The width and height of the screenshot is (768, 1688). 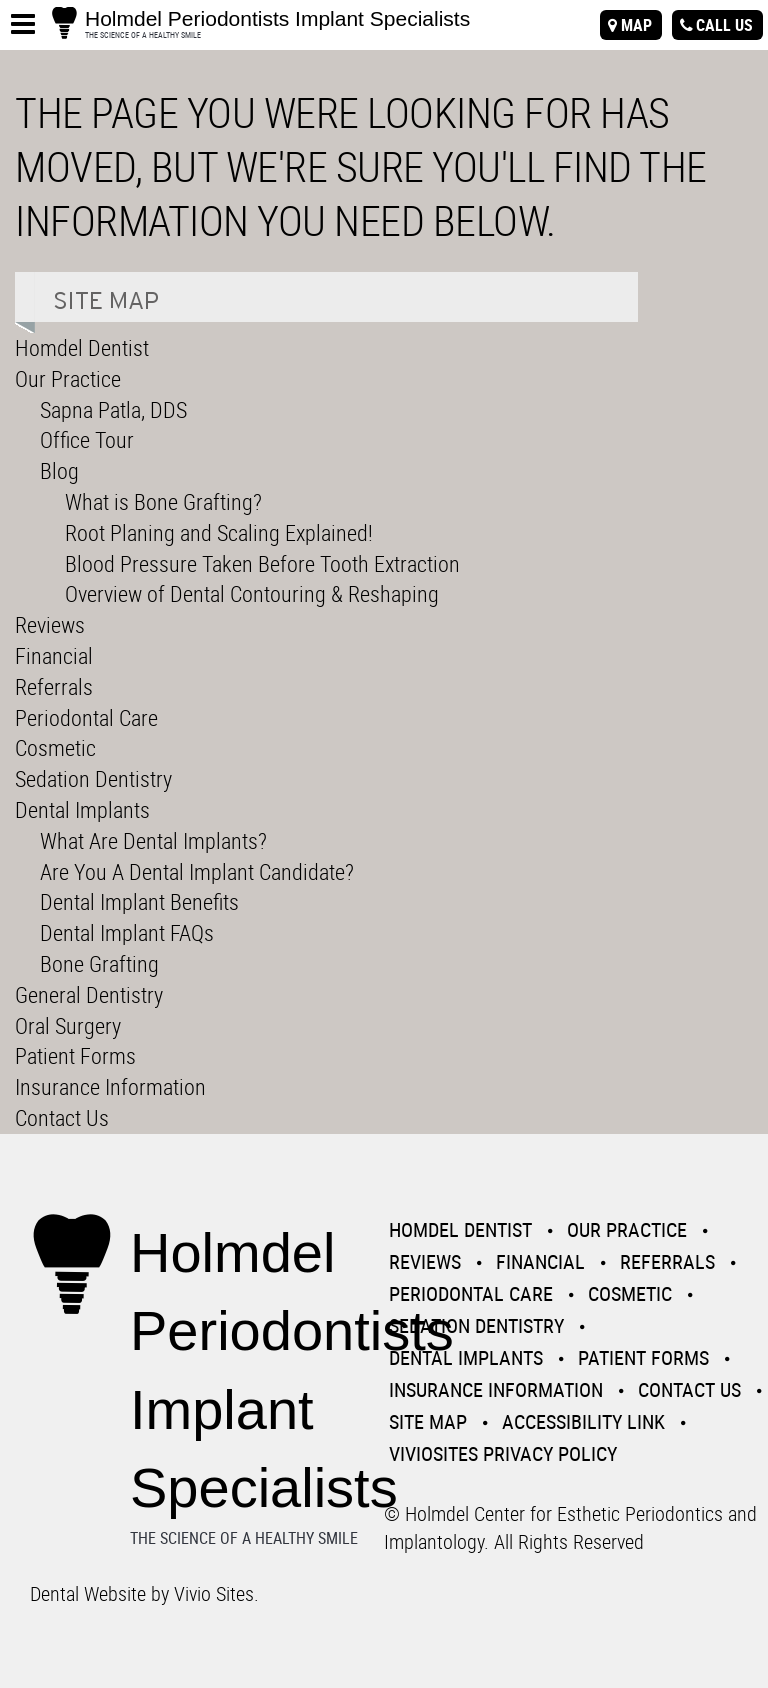 What do you see at coordinates (127, 932) in the screenshot?
I see `Dental Implant FAQs` at bounding box center [127, 932].